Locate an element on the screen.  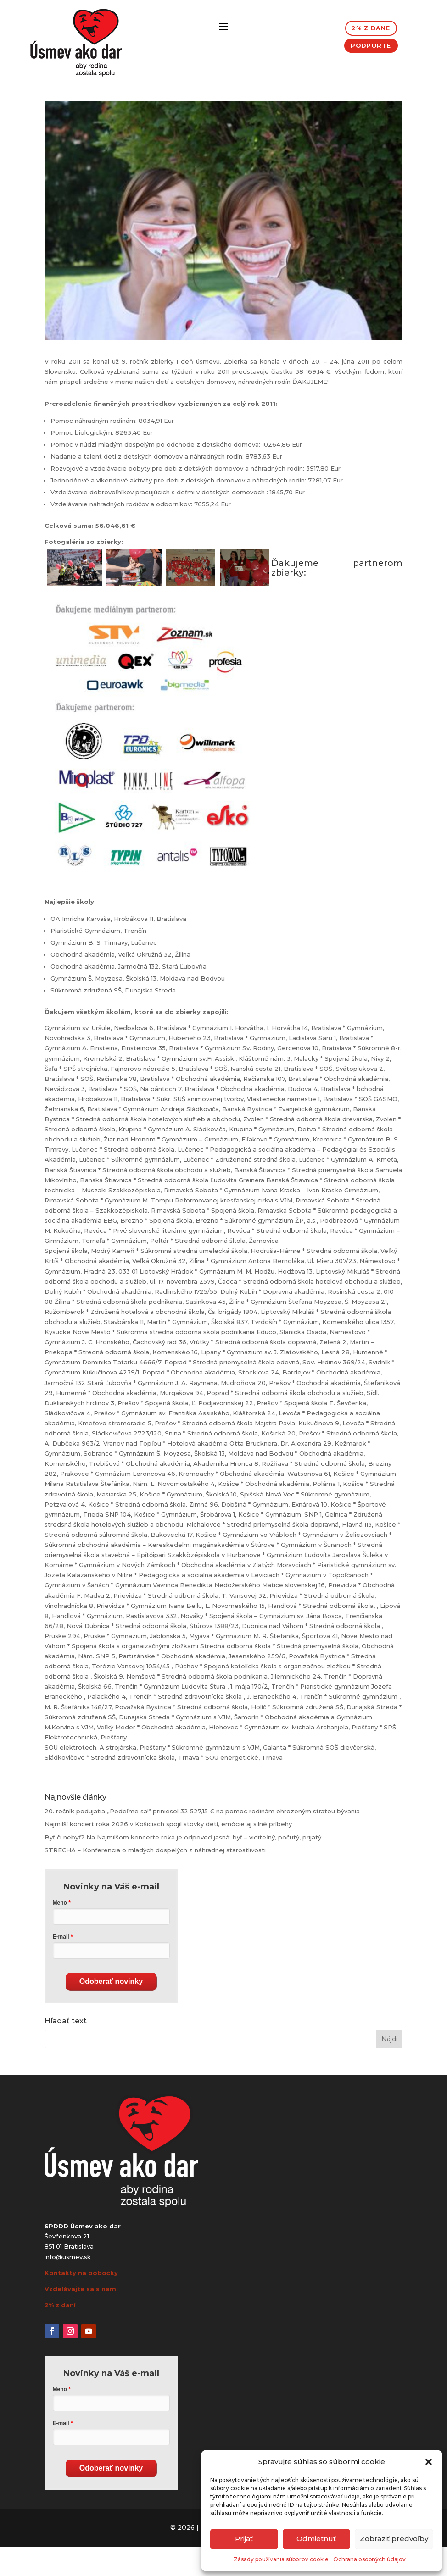
2% z dane is located at coordinates (371, 29).